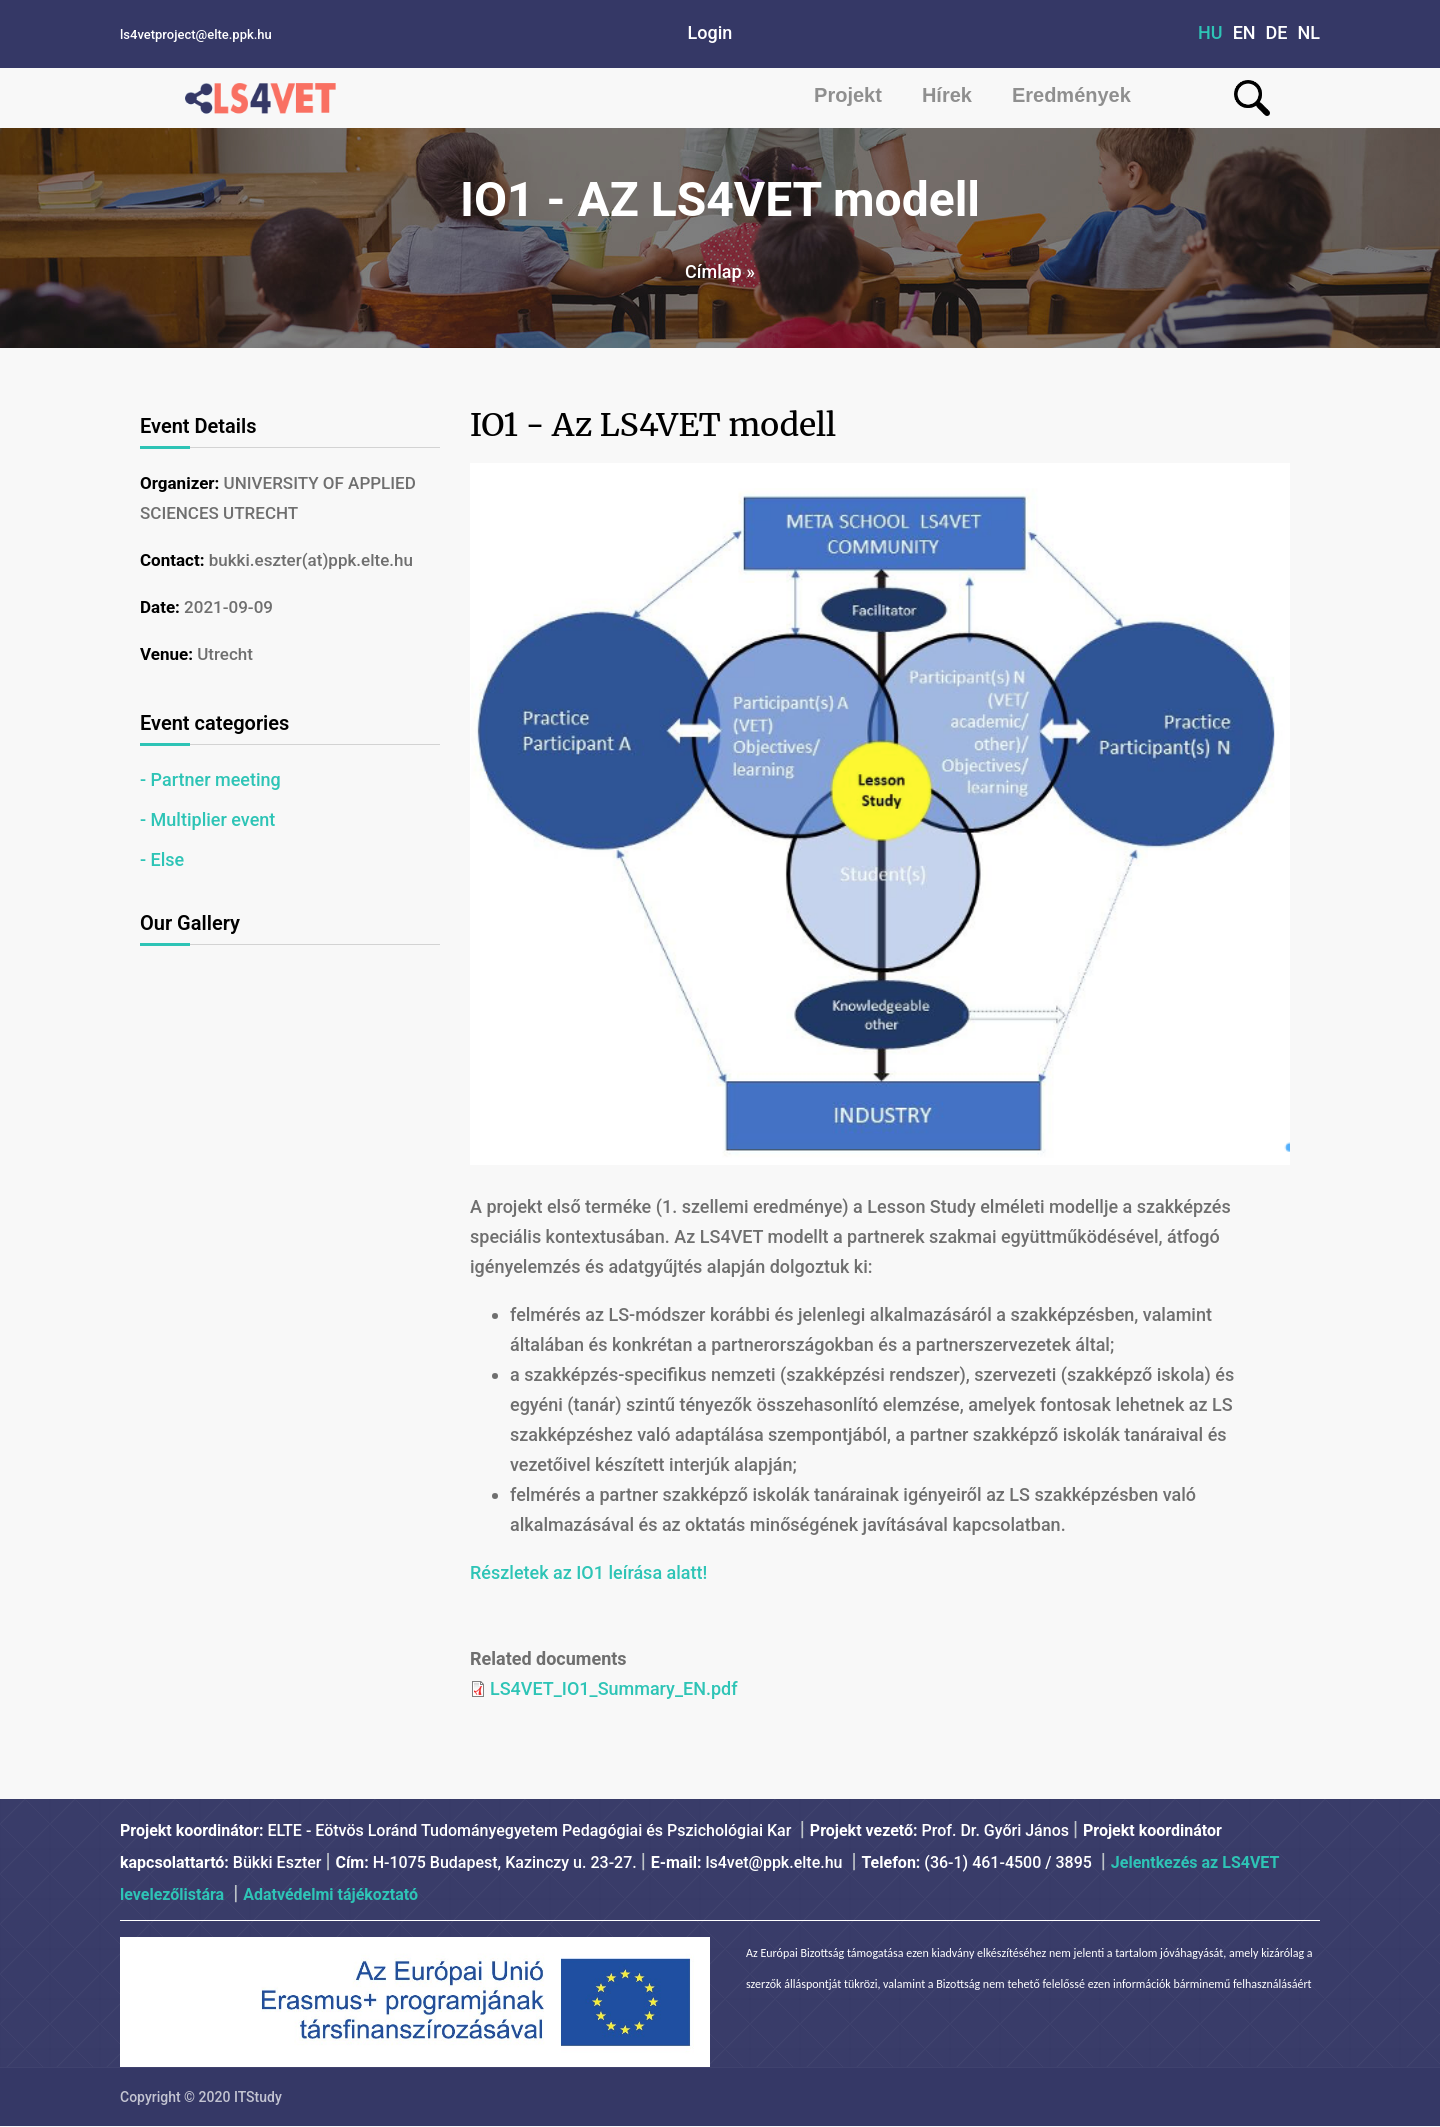 This screenshot has height=2127, width=1440. I want to click on EN, so click(1244, 32).